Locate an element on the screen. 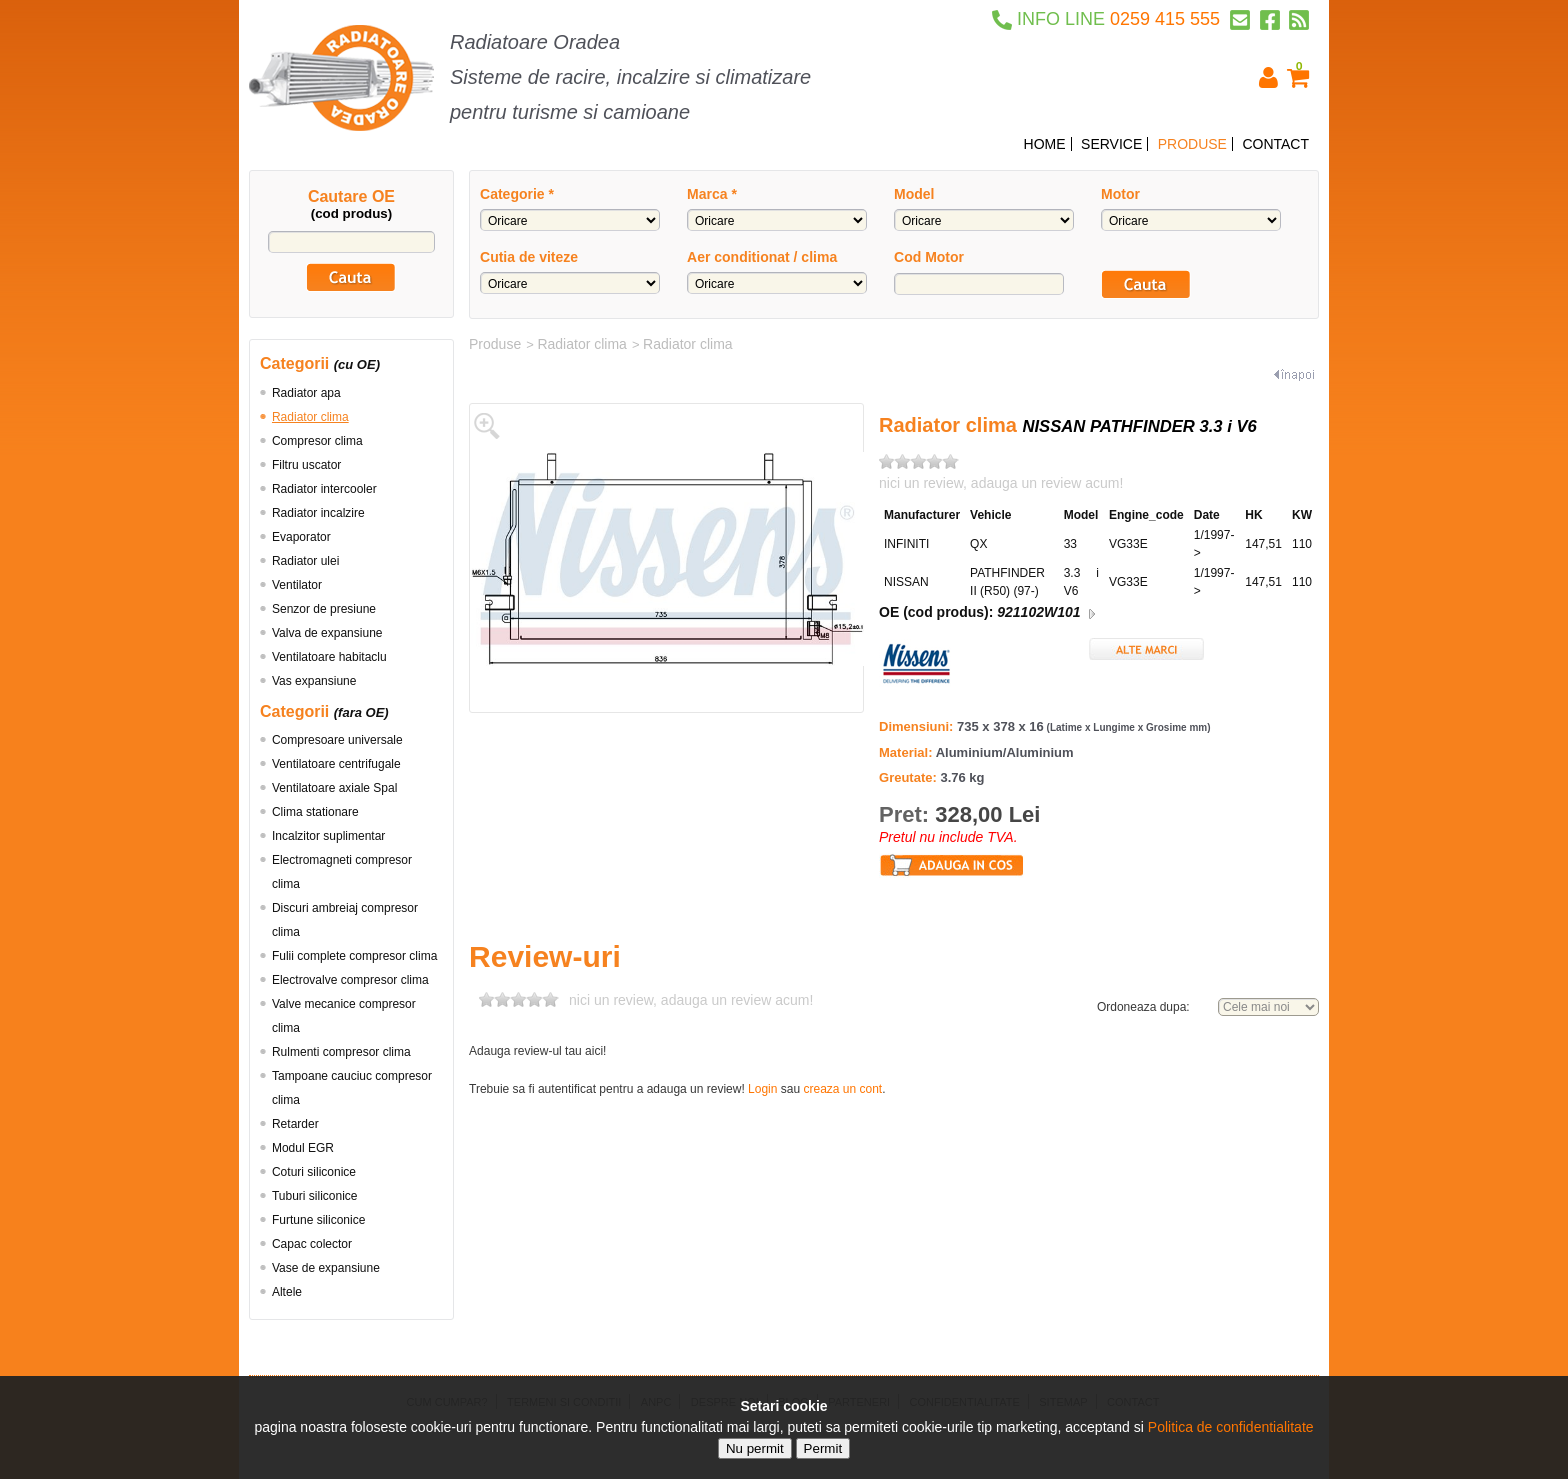 The image size is (1568, 1479). Categorie * is located at coordinates (517, 194).